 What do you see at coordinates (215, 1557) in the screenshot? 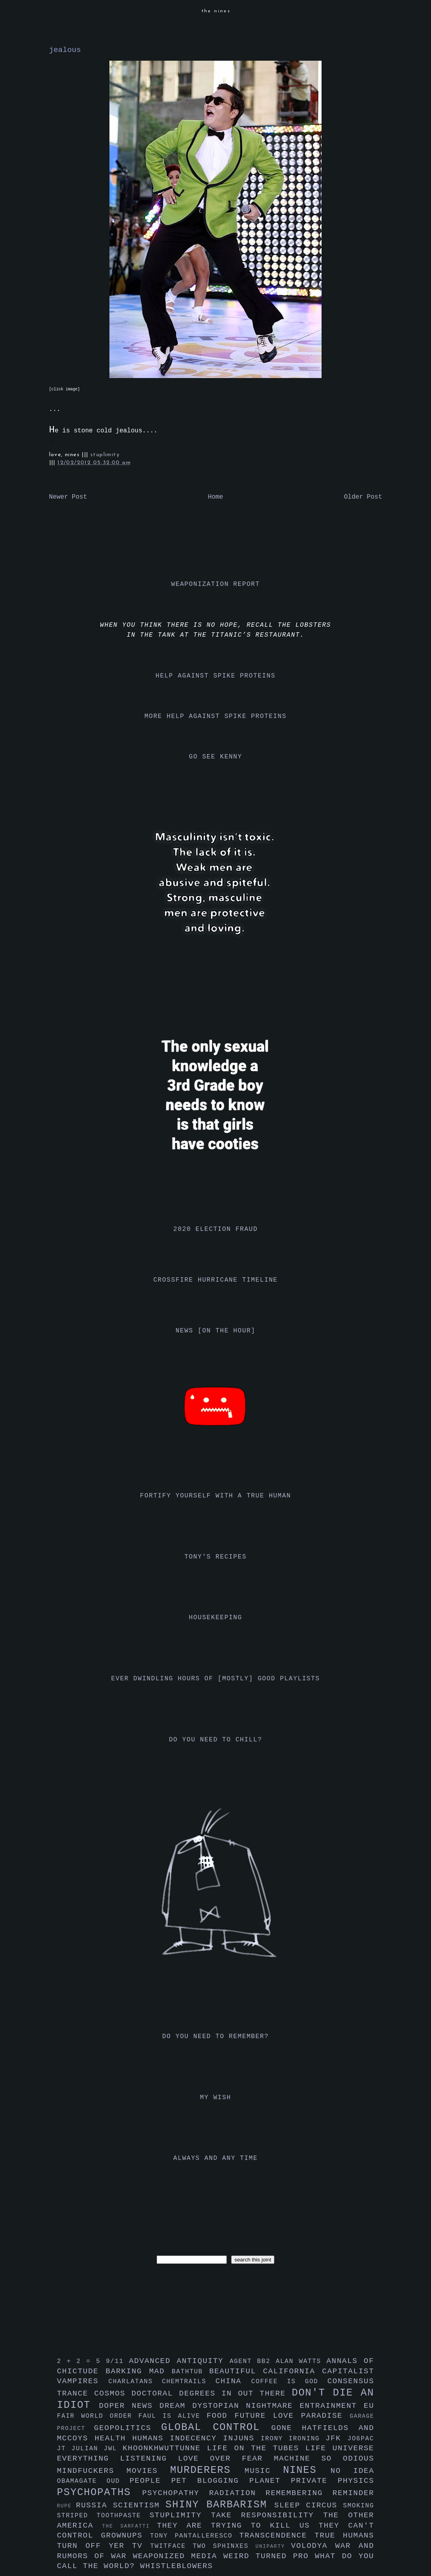
I see `tony's recipes` at bounding box center [215, 1557].